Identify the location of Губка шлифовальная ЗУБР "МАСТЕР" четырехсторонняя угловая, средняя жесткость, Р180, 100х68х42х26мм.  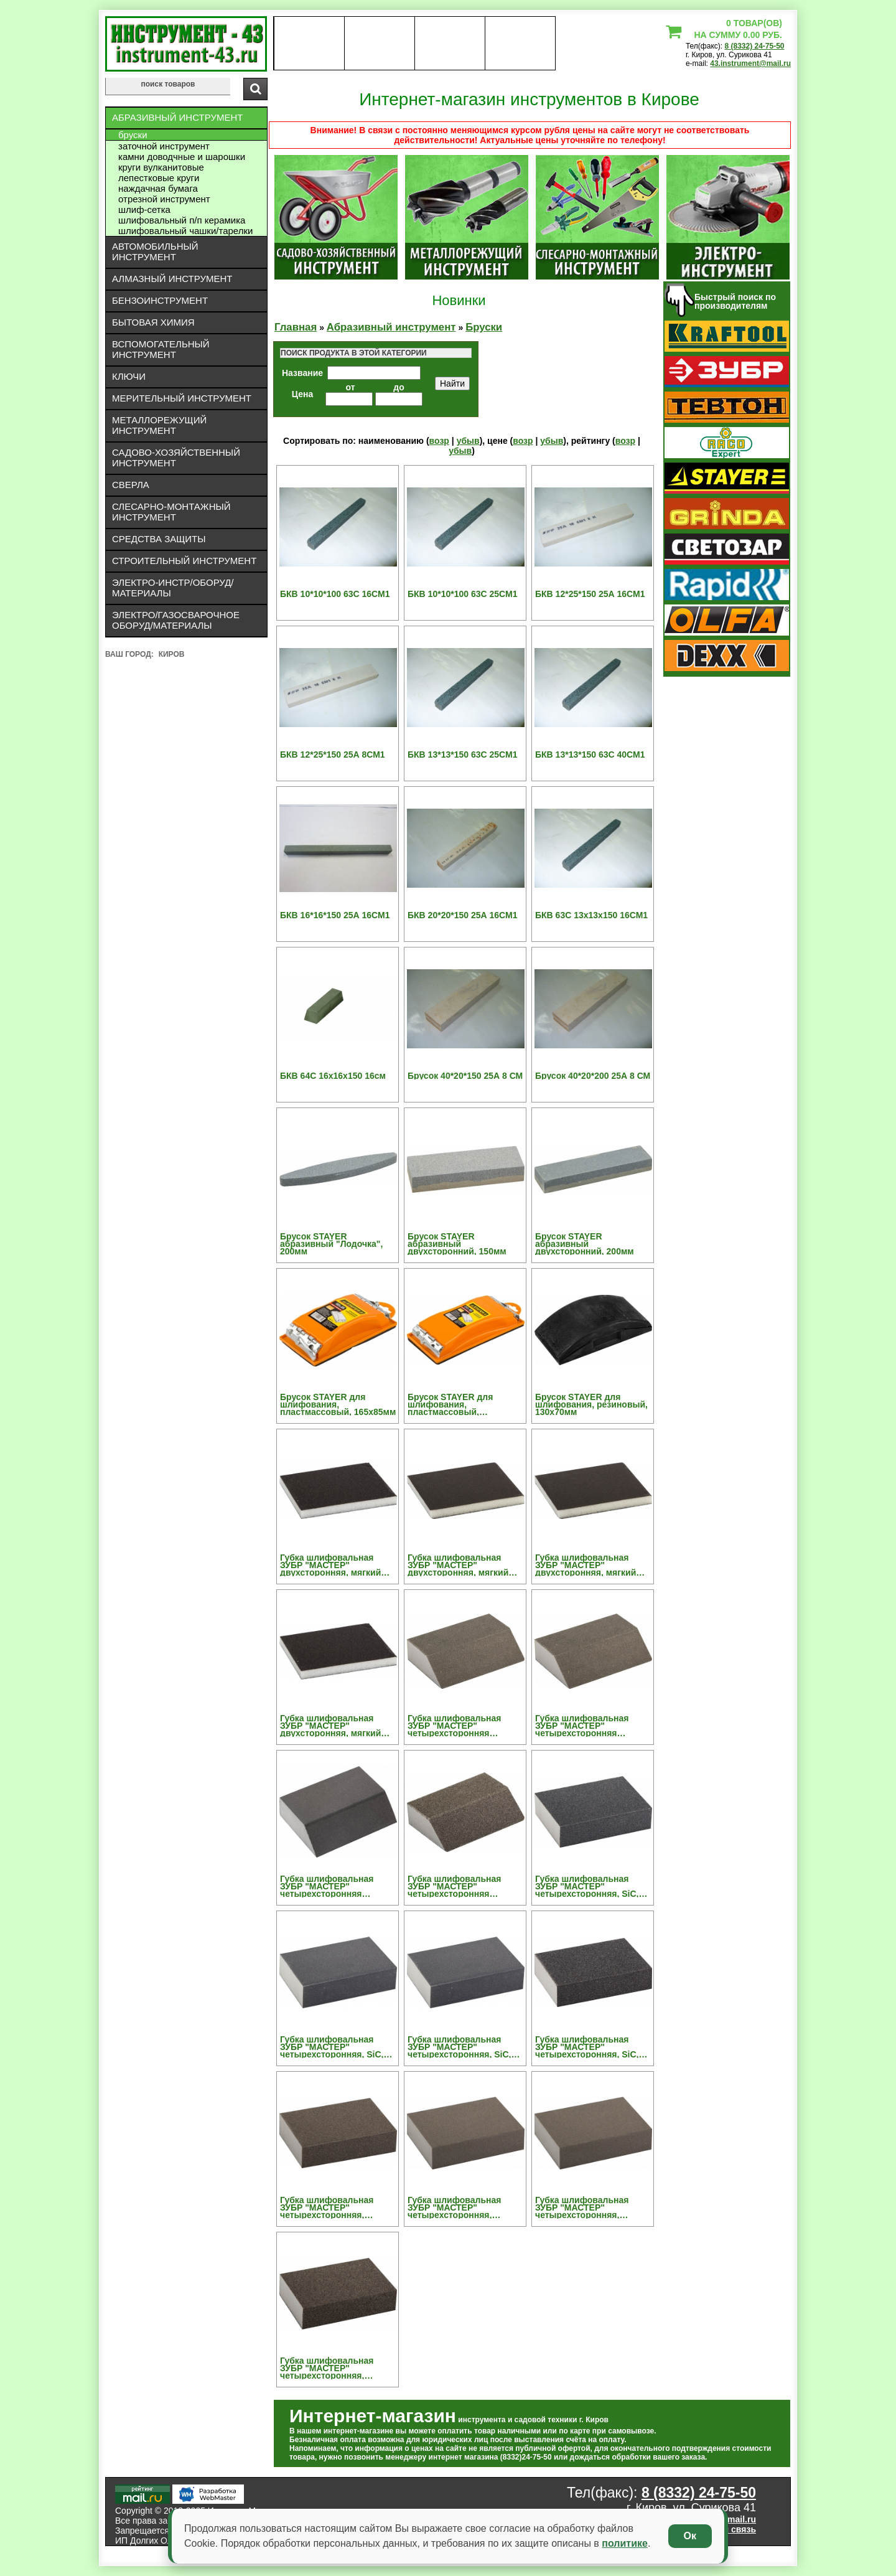
(581, 1725).